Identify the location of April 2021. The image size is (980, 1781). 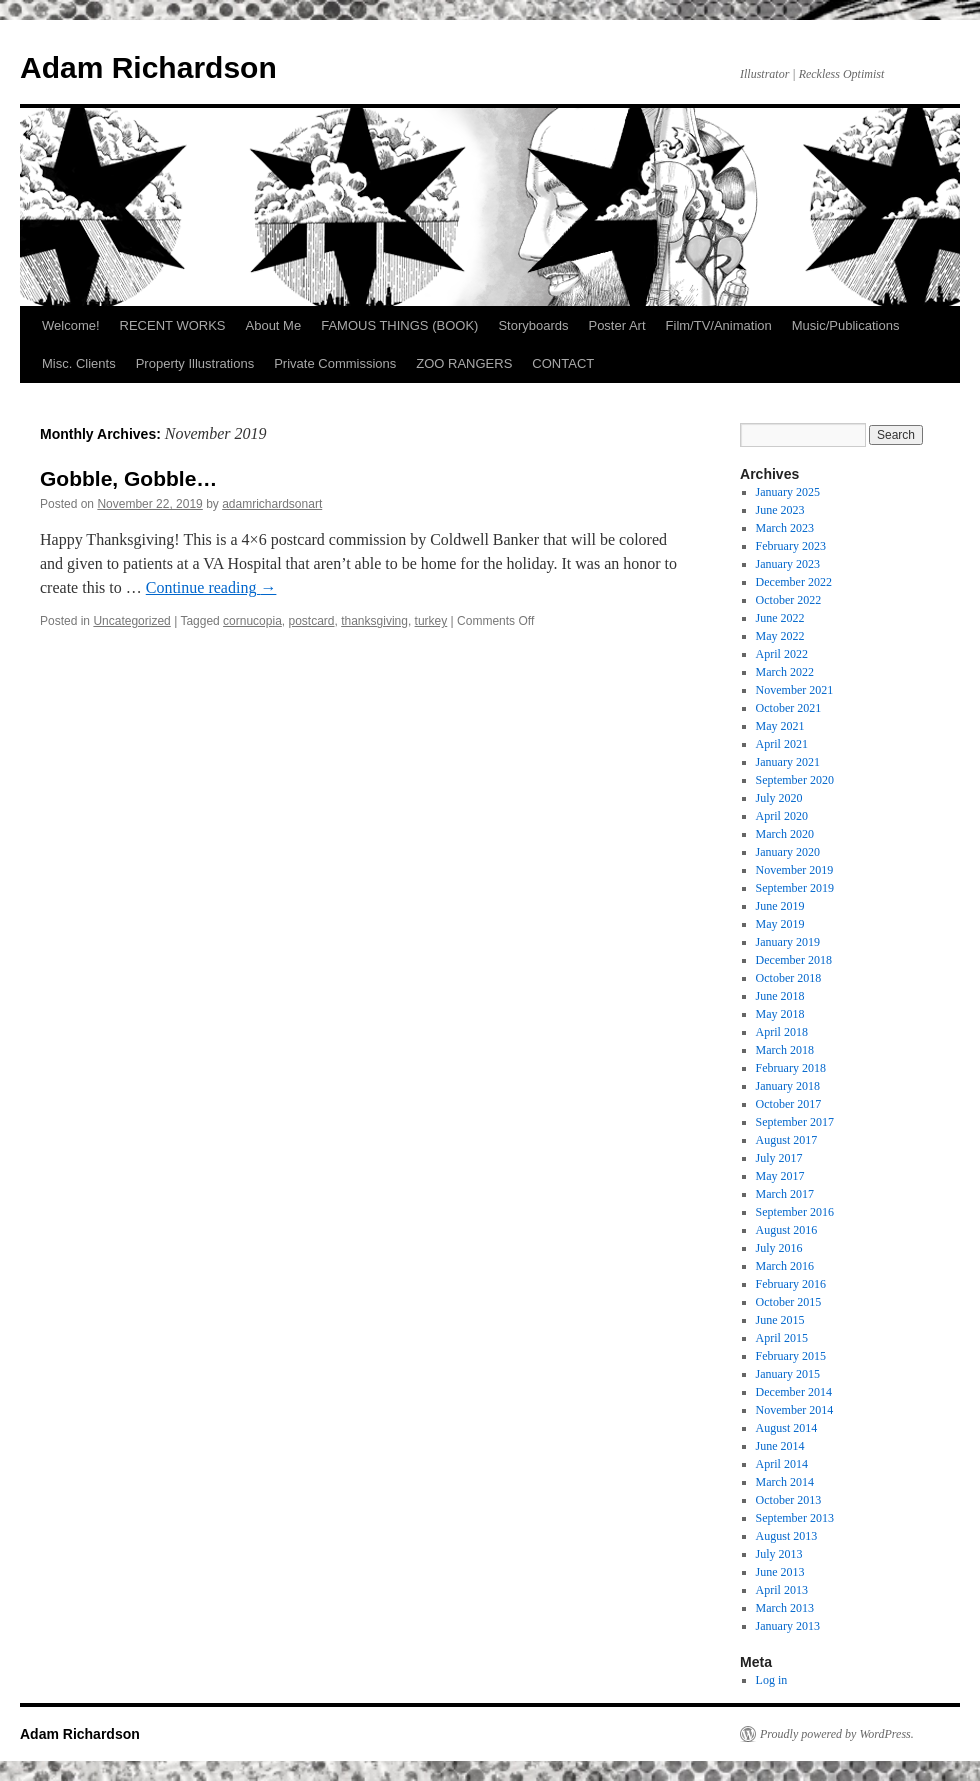
(782, 744).